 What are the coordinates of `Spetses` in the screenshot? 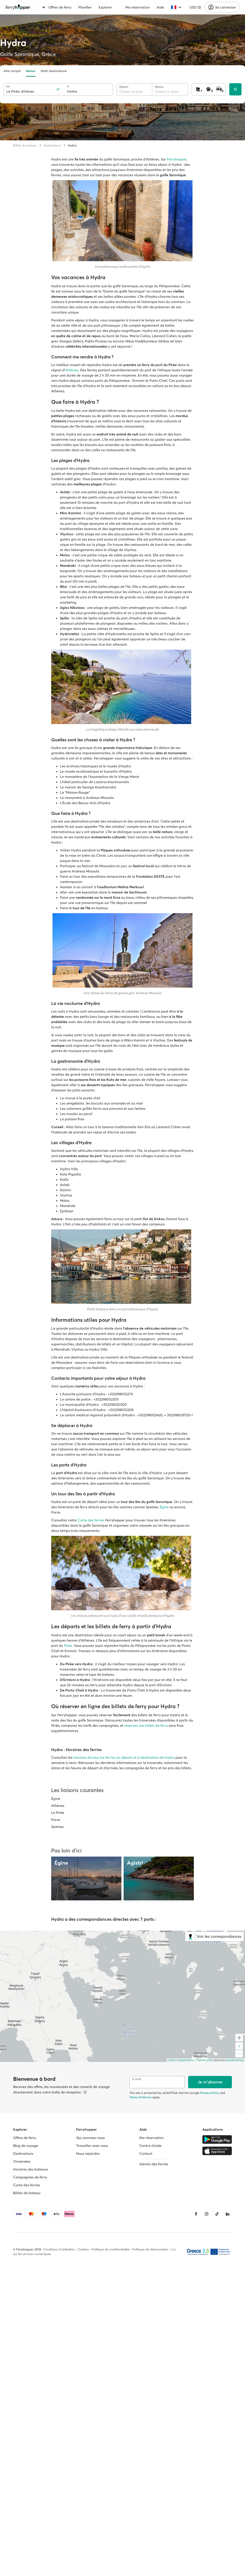 It's located at (57, 1826).